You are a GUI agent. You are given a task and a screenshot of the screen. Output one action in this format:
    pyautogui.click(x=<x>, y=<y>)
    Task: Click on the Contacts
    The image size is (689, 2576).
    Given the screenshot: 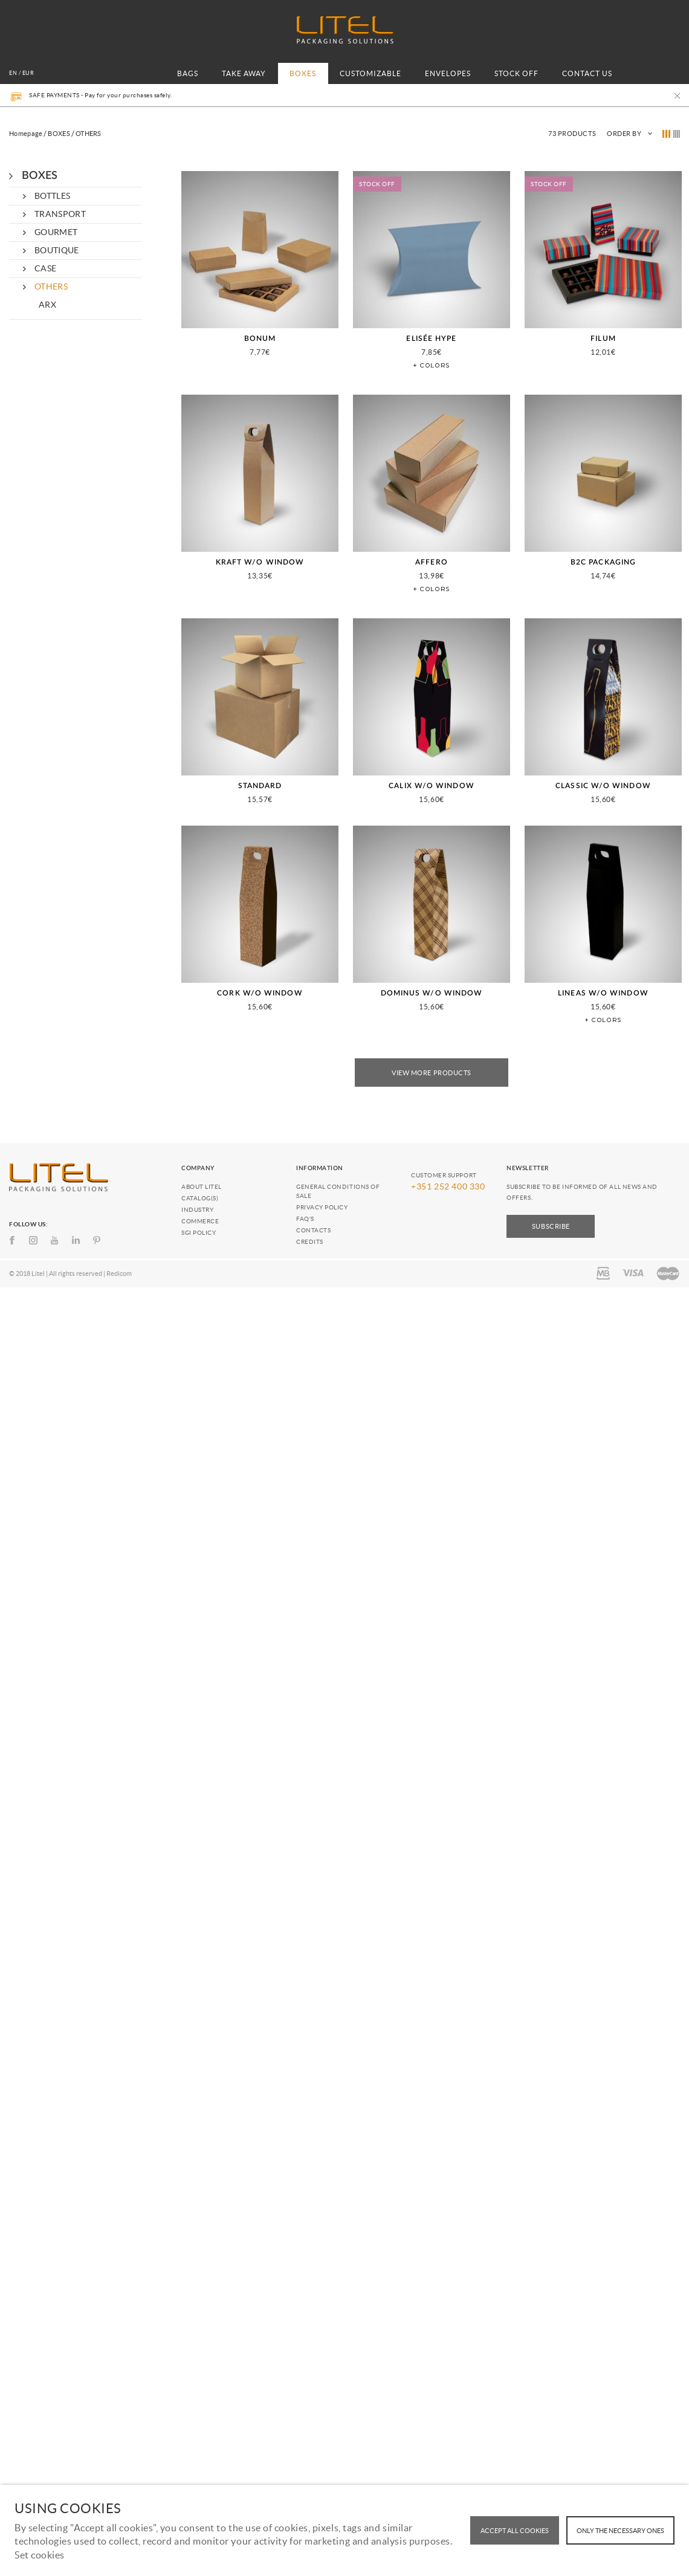 What is the action you would take?
    pyautogui.click(x=313, y=1230)
    